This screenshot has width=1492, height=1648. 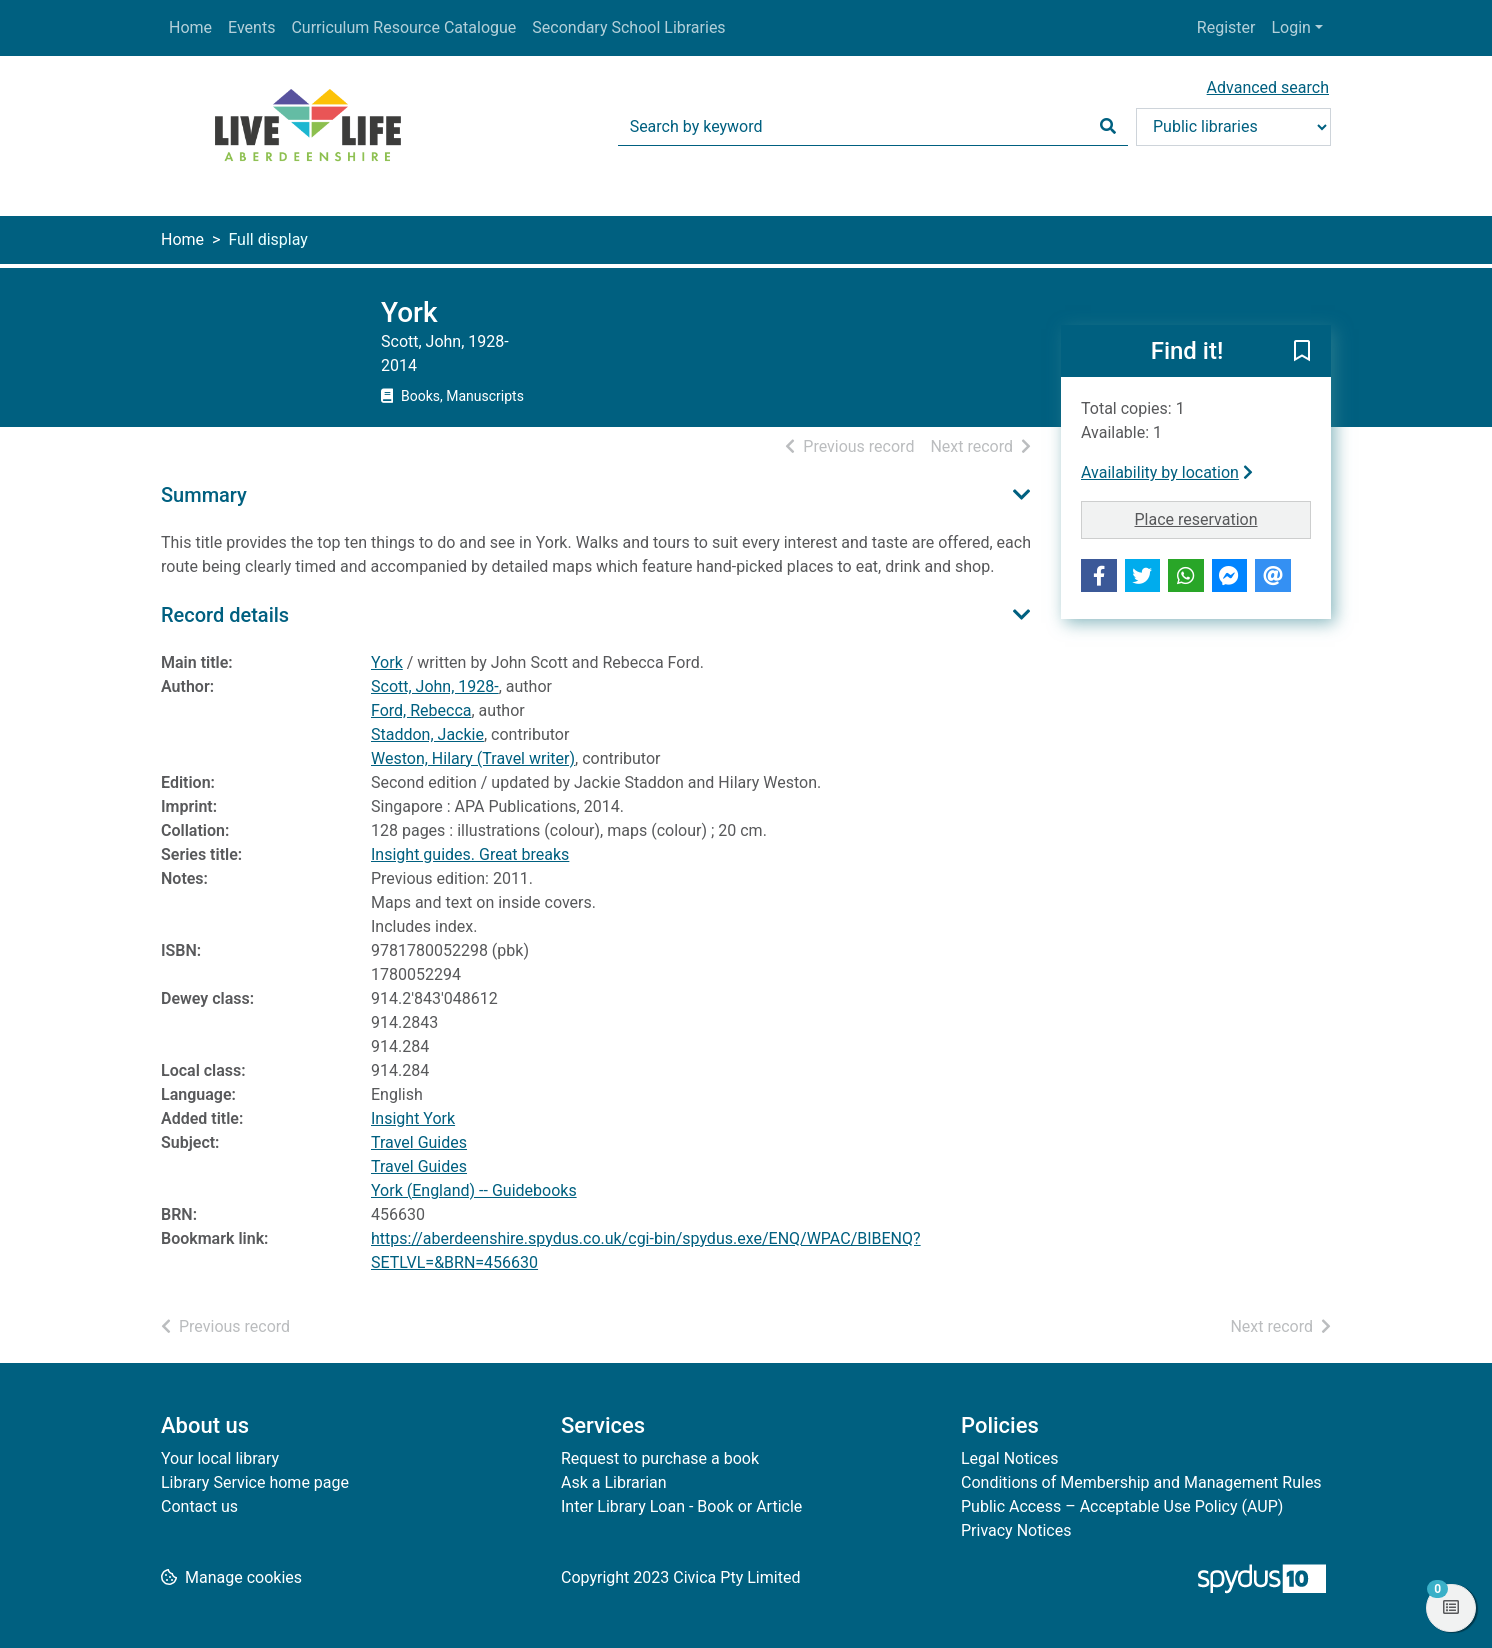 What do you see at coordinates (681, 1506) in the screenshot?
I see `Inter Library Loan - Book or Article` at bounding box center [681, 1506].